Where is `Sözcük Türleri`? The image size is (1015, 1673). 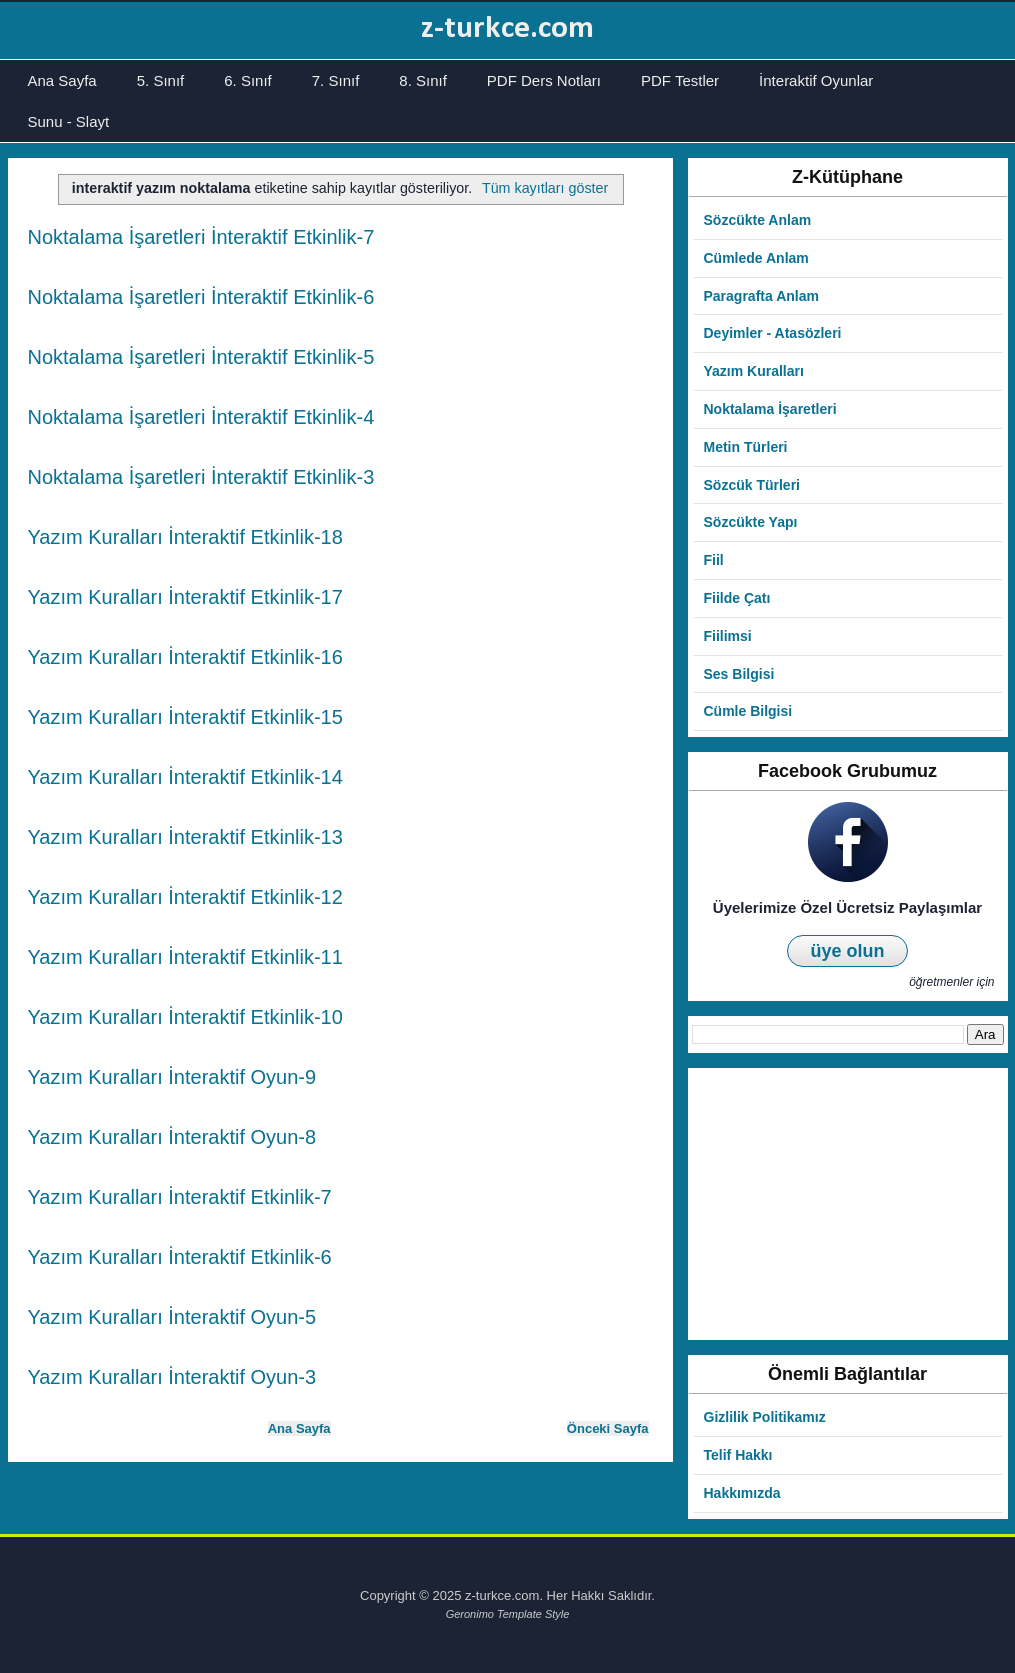 Sözcük Türleri is located at coordinates (752, 485).